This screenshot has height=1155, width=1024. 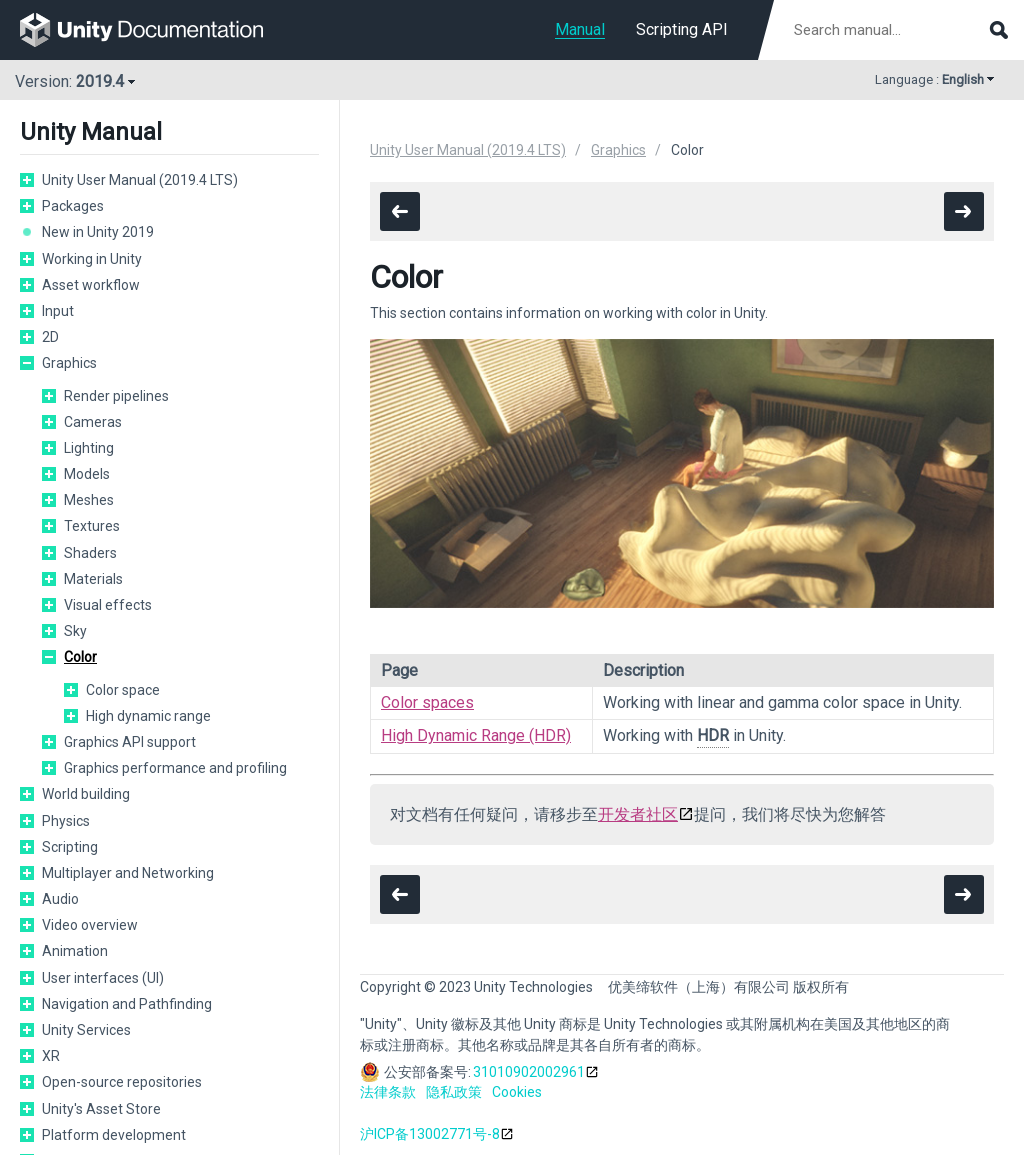 What do you see at coordinates (148, 716) in the screenshot?
I see `High dynamic range` at bounding box center [148, 716].